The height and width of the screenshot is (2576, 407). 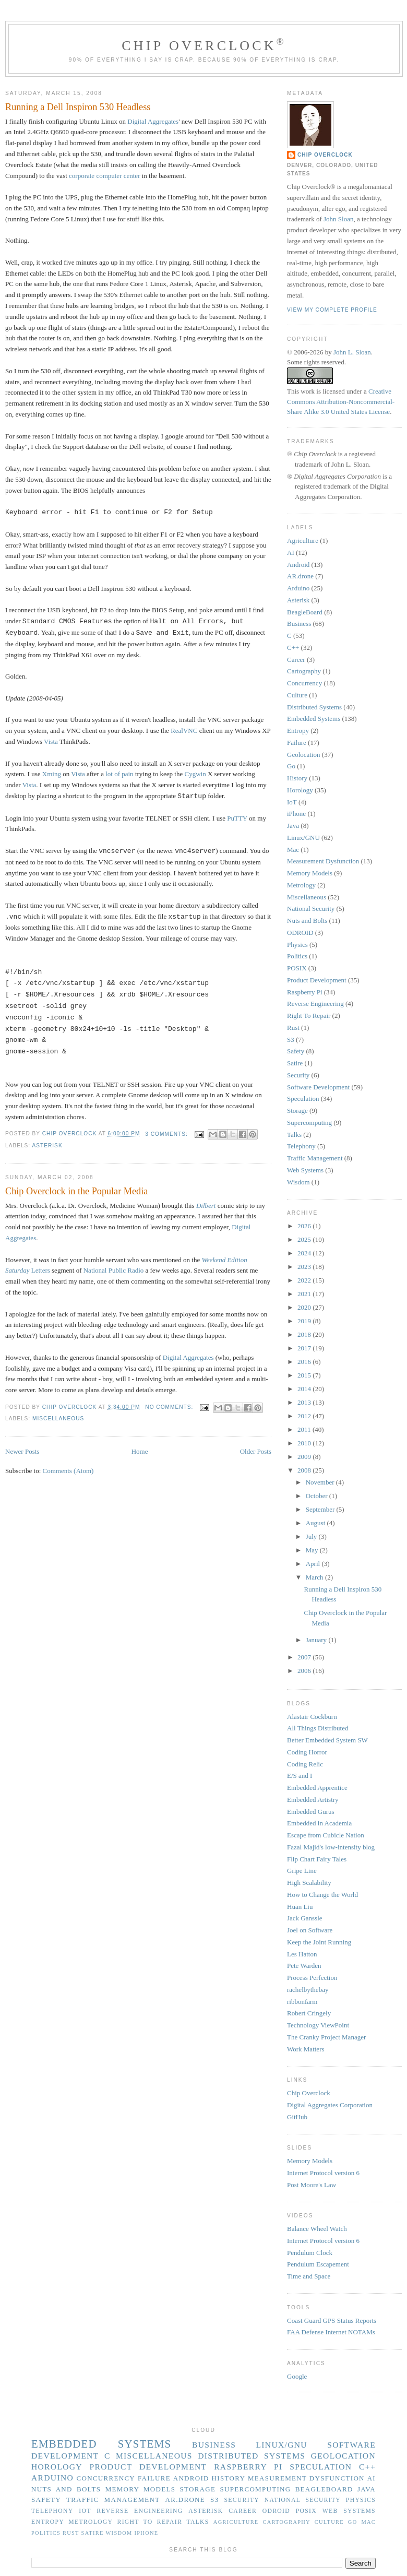 I want to click on Horology, so click(x=300, y=790).